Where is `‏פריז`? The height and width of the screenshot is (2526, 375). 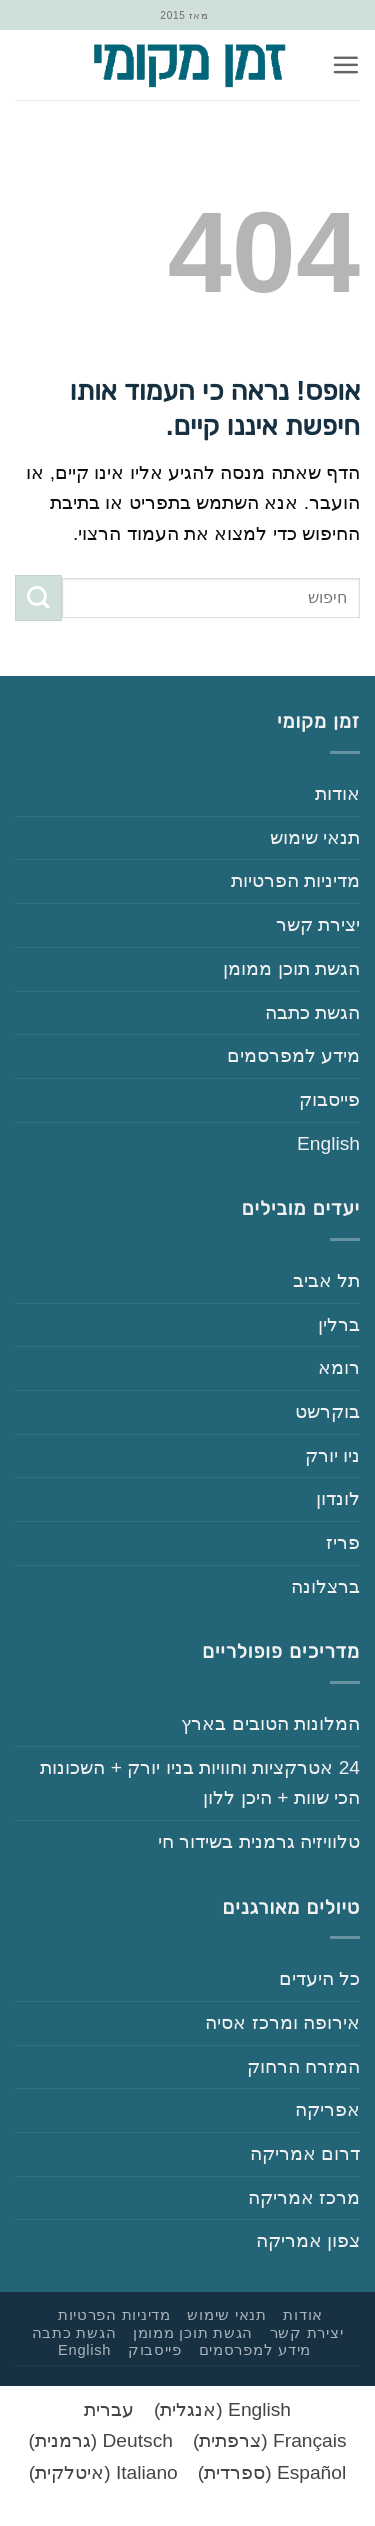 ‏פריז is located at coordinates (343, 1542).